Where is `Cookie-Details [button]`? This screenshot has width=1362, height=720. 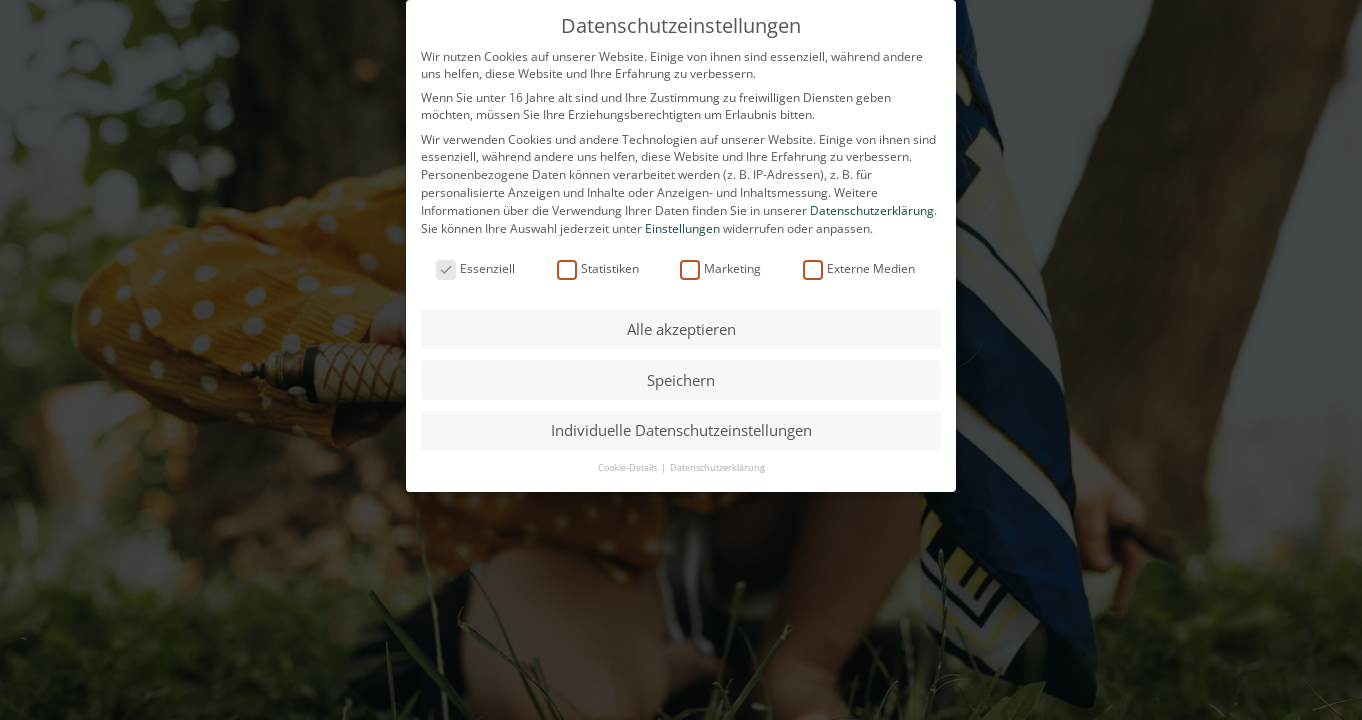 Cookie-Details [button] is located at coordinates (628, 467).